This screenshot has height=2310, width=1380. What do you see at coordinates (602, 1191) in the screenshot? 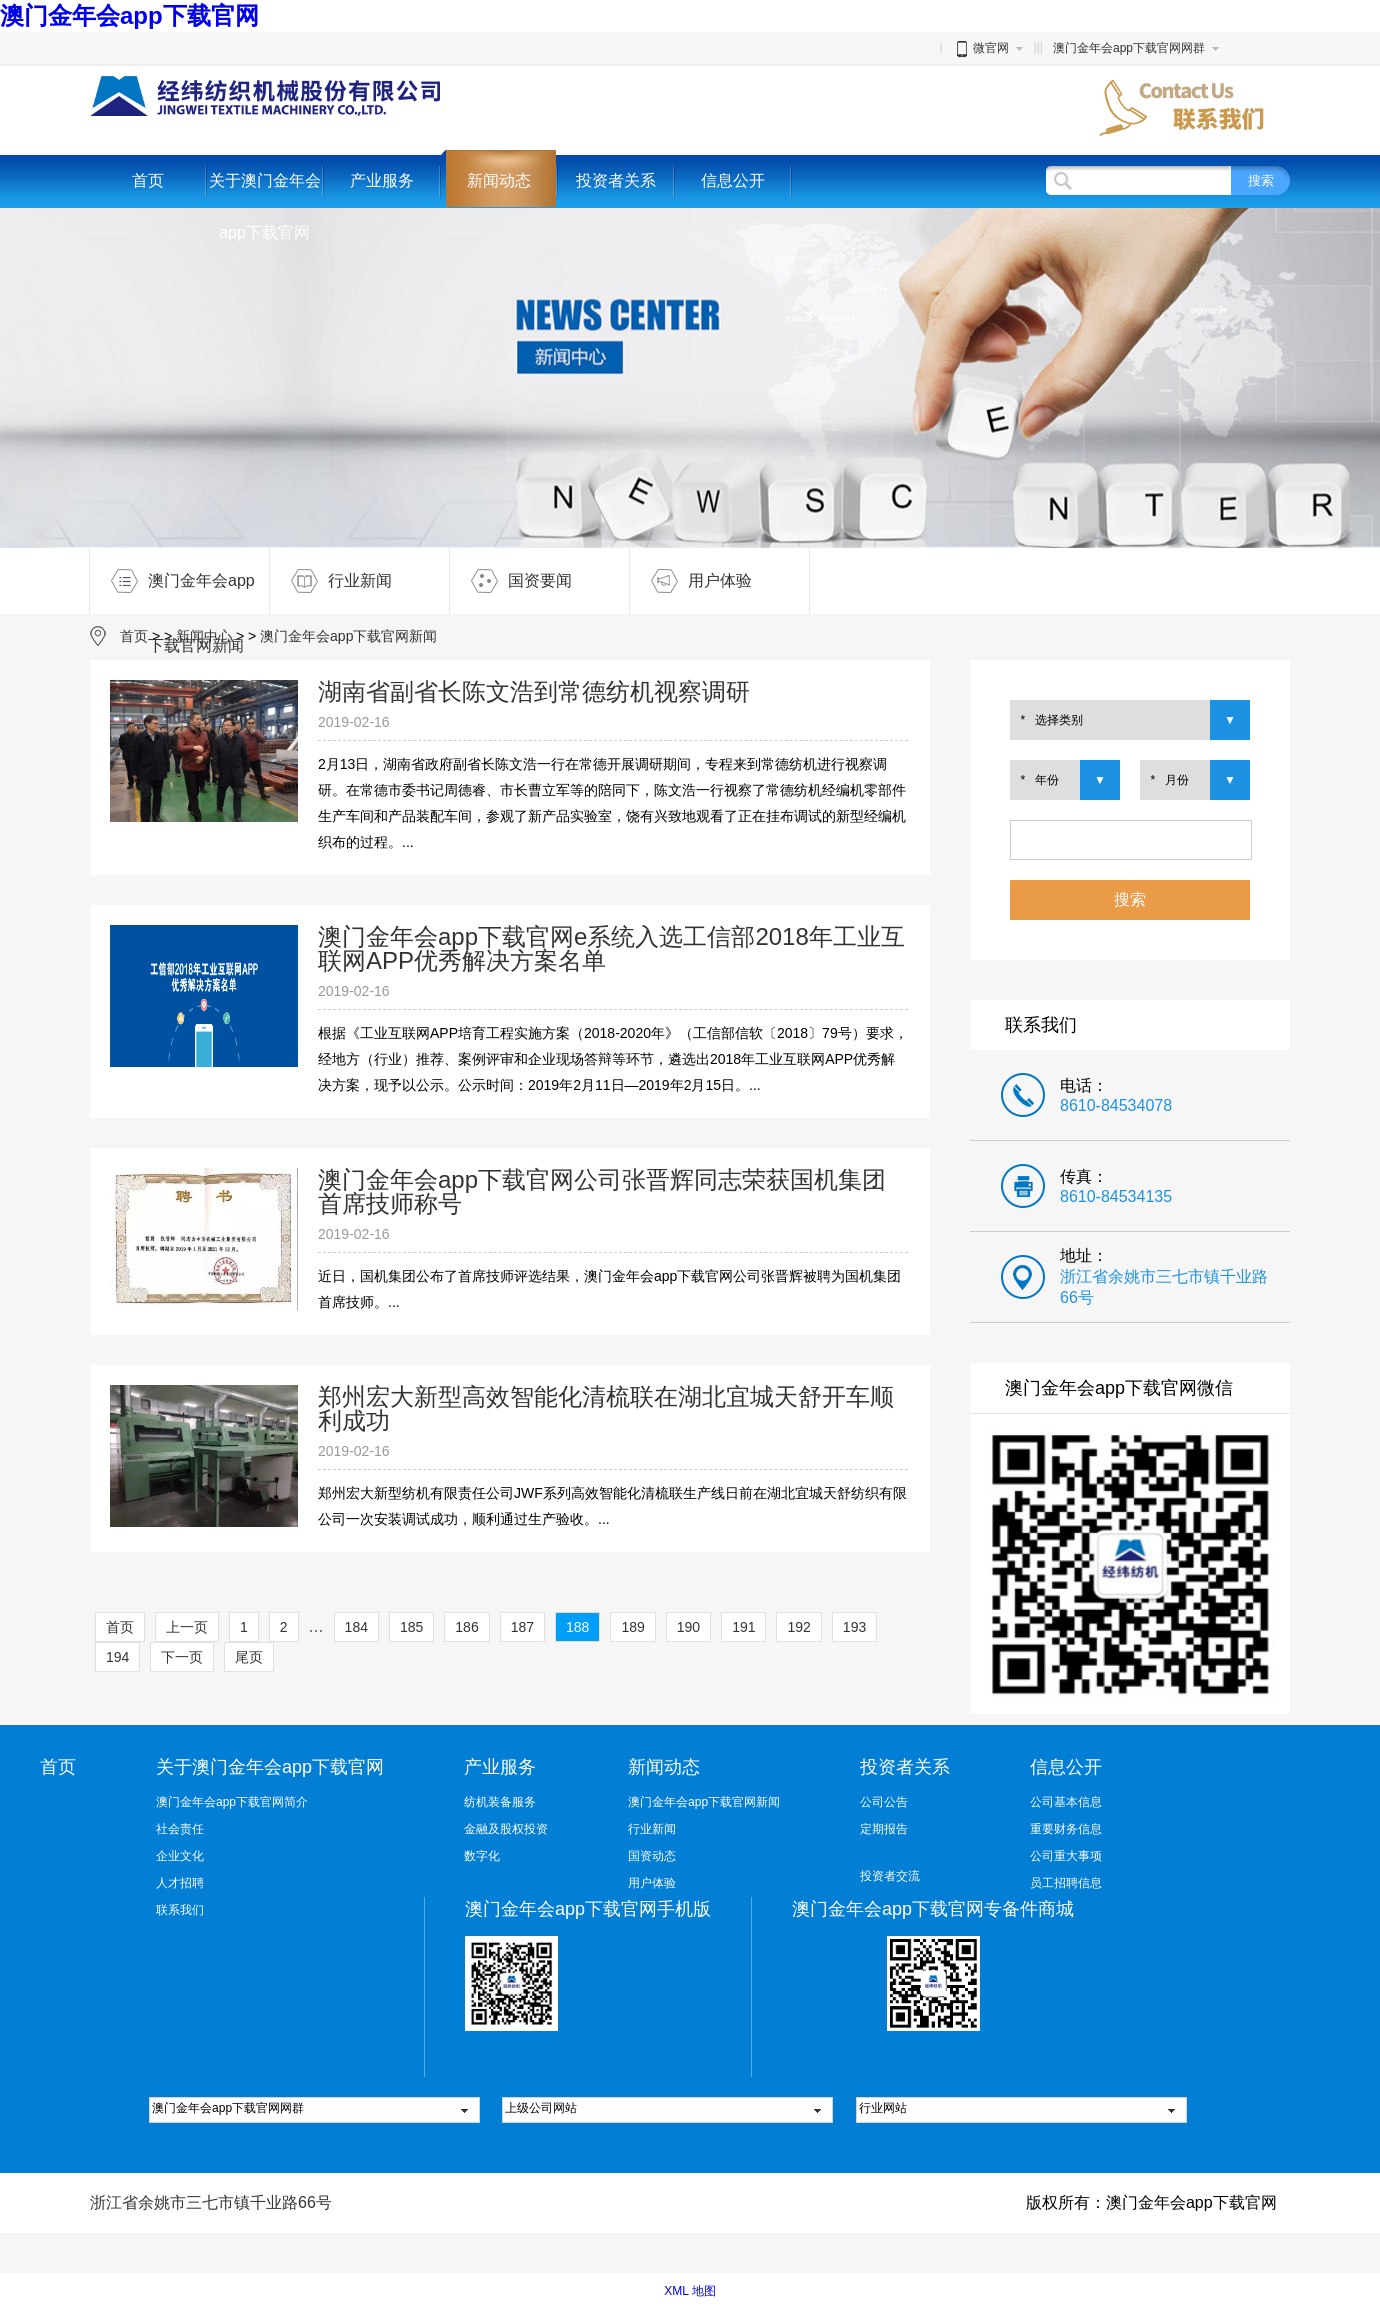
I see `澳门金年会app下载官网公司张晋辉同志荣获国机集团首席技师称号` at bounding box center [602, 1191].